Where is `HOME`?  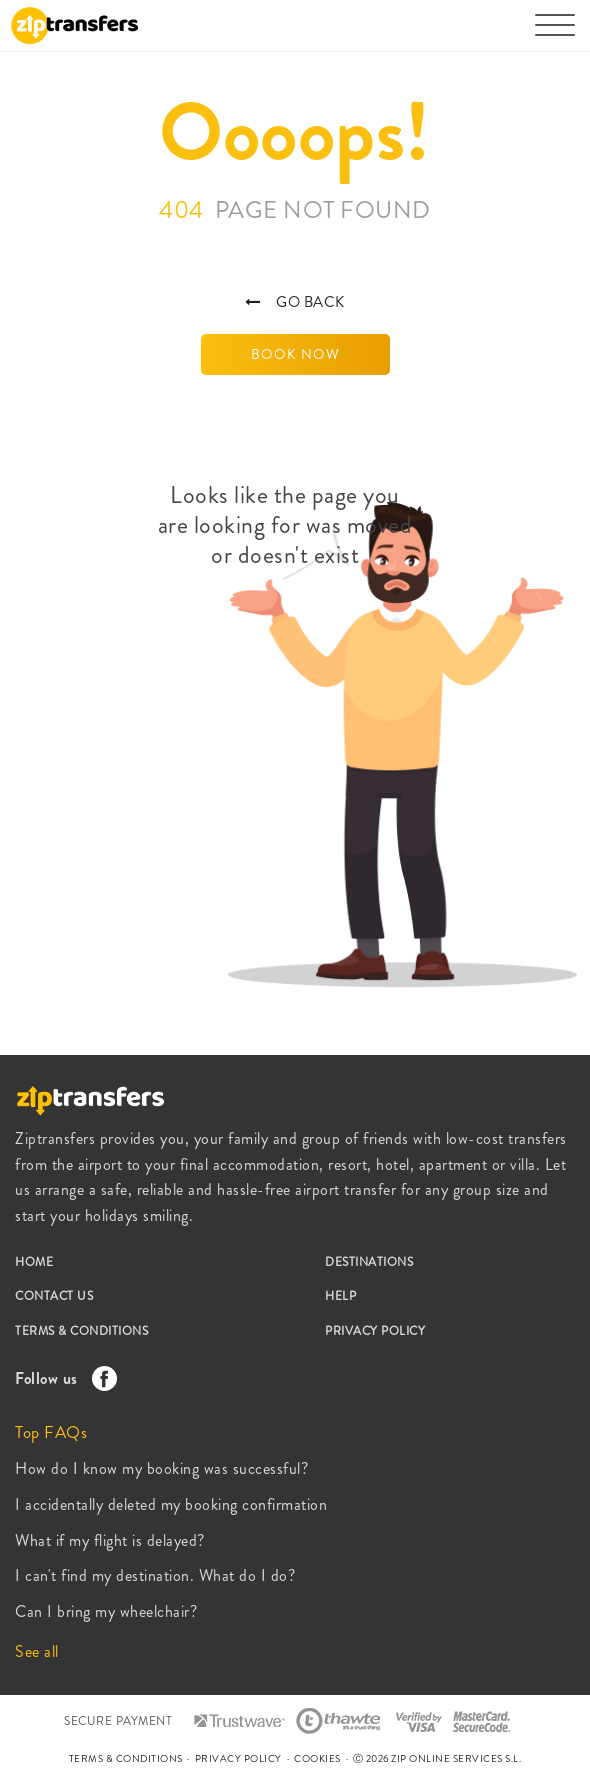 HOME is located at coordinates (34, 1262).